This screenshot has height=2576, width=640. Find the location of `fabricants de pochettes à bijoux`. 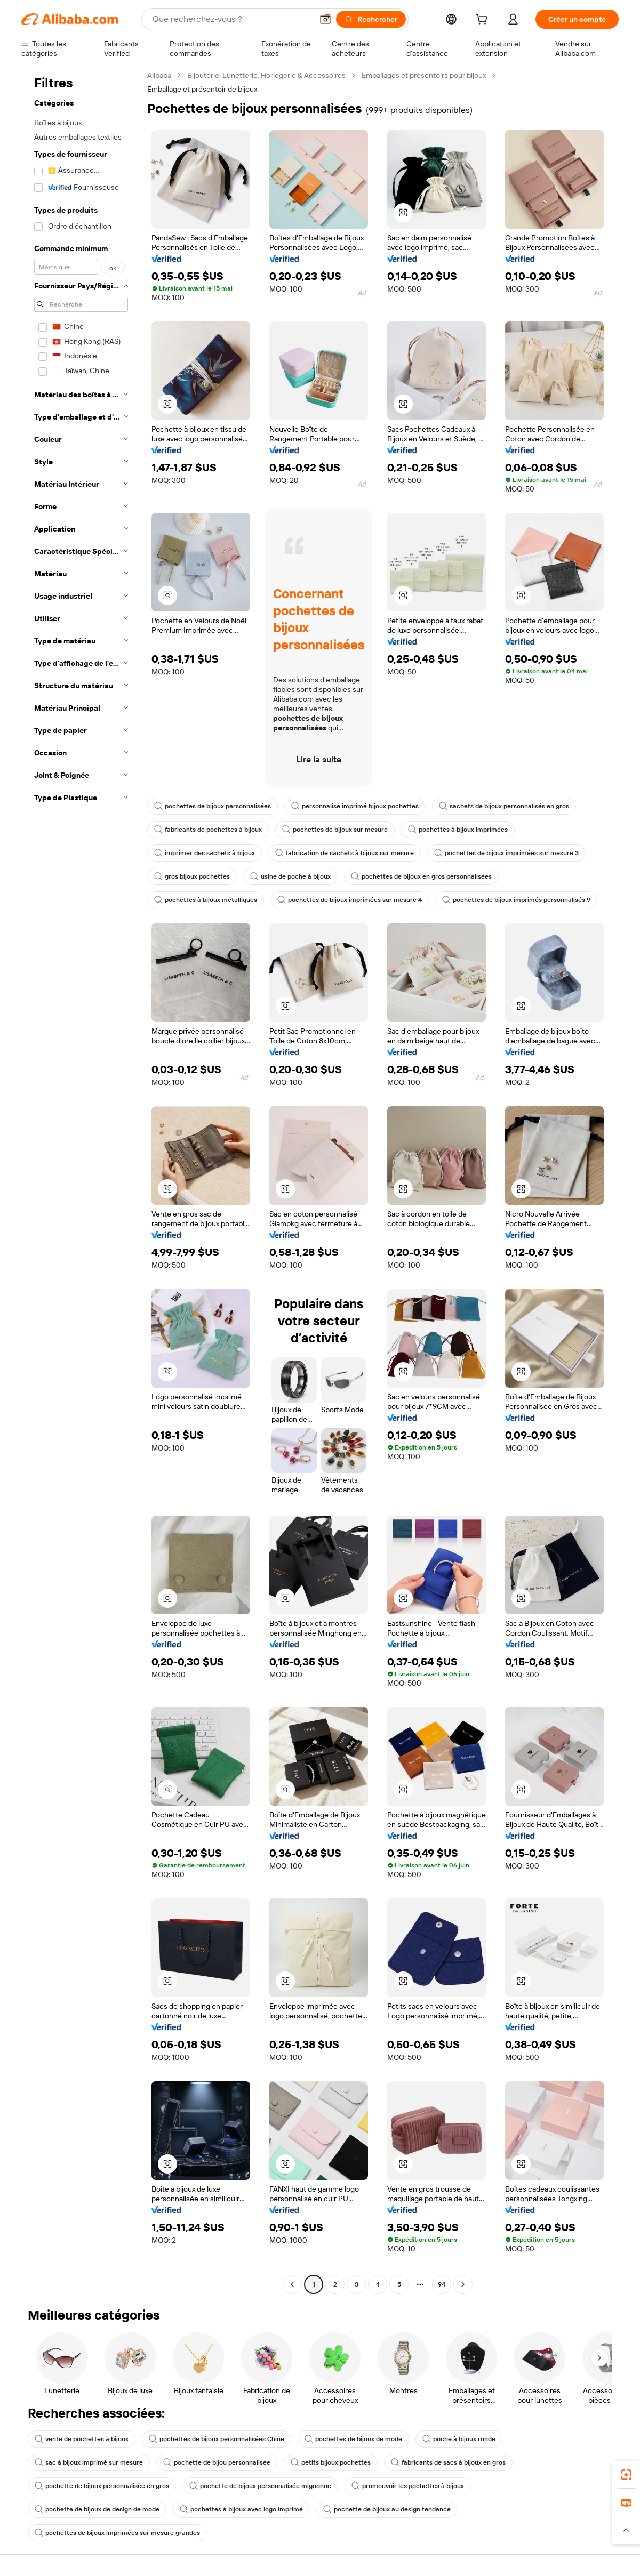

fabricants de pochettes à bijoux is located at coordinates (208, 829).